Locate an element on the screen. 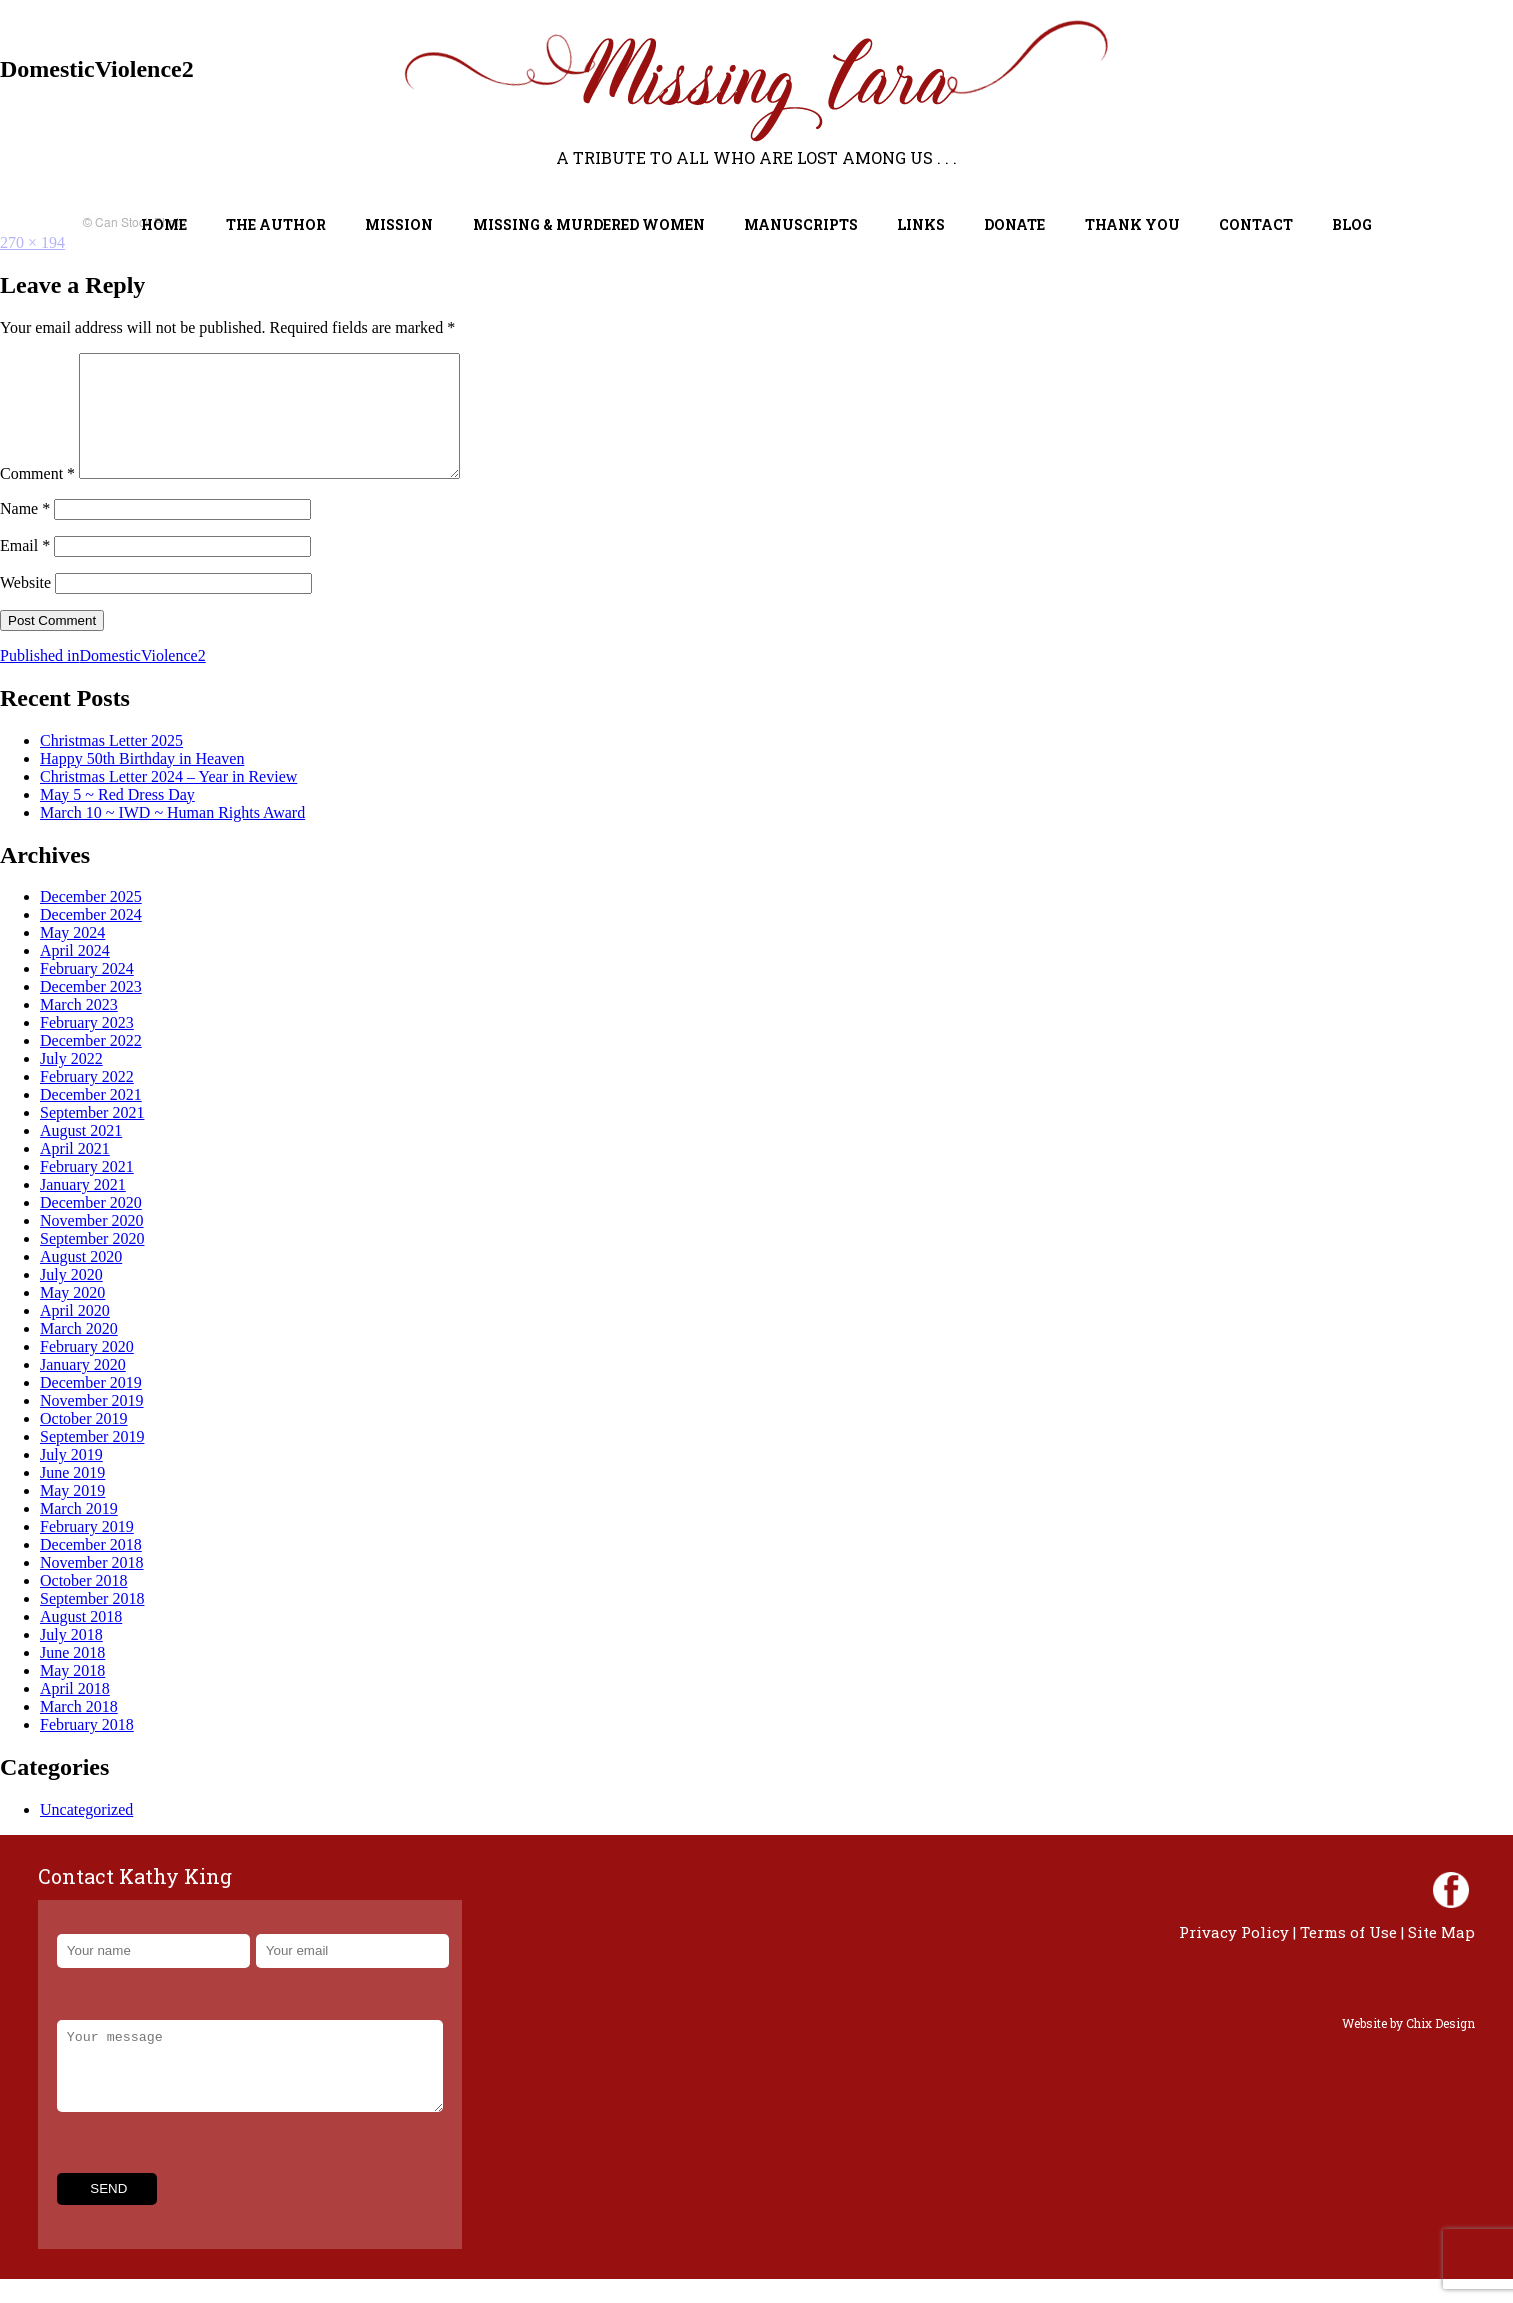 The image size is (1513, 2303). Chix Design is located at coordinates (1440, 2047).